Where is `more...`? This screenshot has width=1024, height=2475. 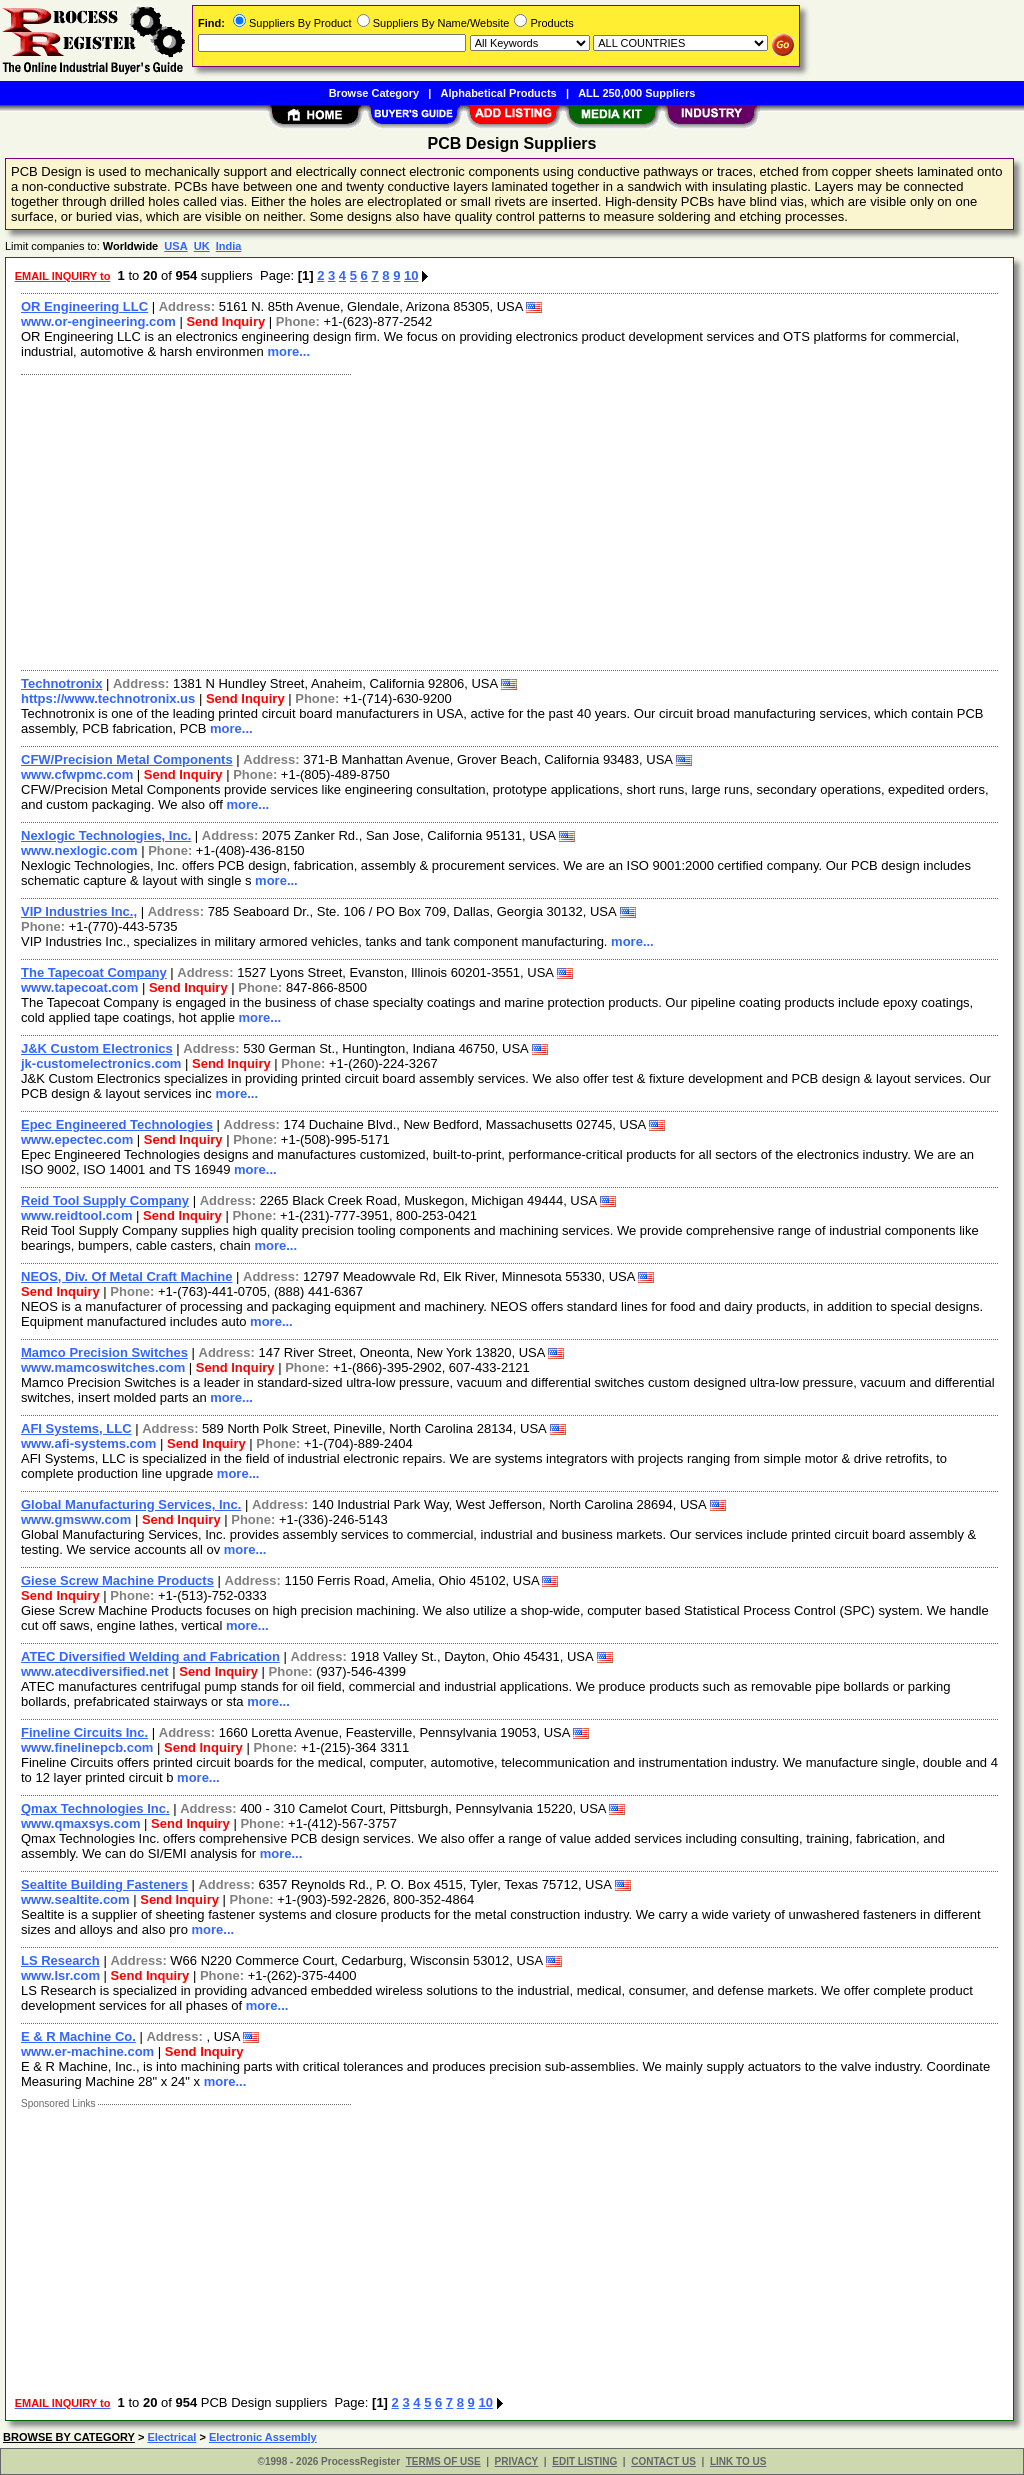 more... is located at coordinates (288, 351).